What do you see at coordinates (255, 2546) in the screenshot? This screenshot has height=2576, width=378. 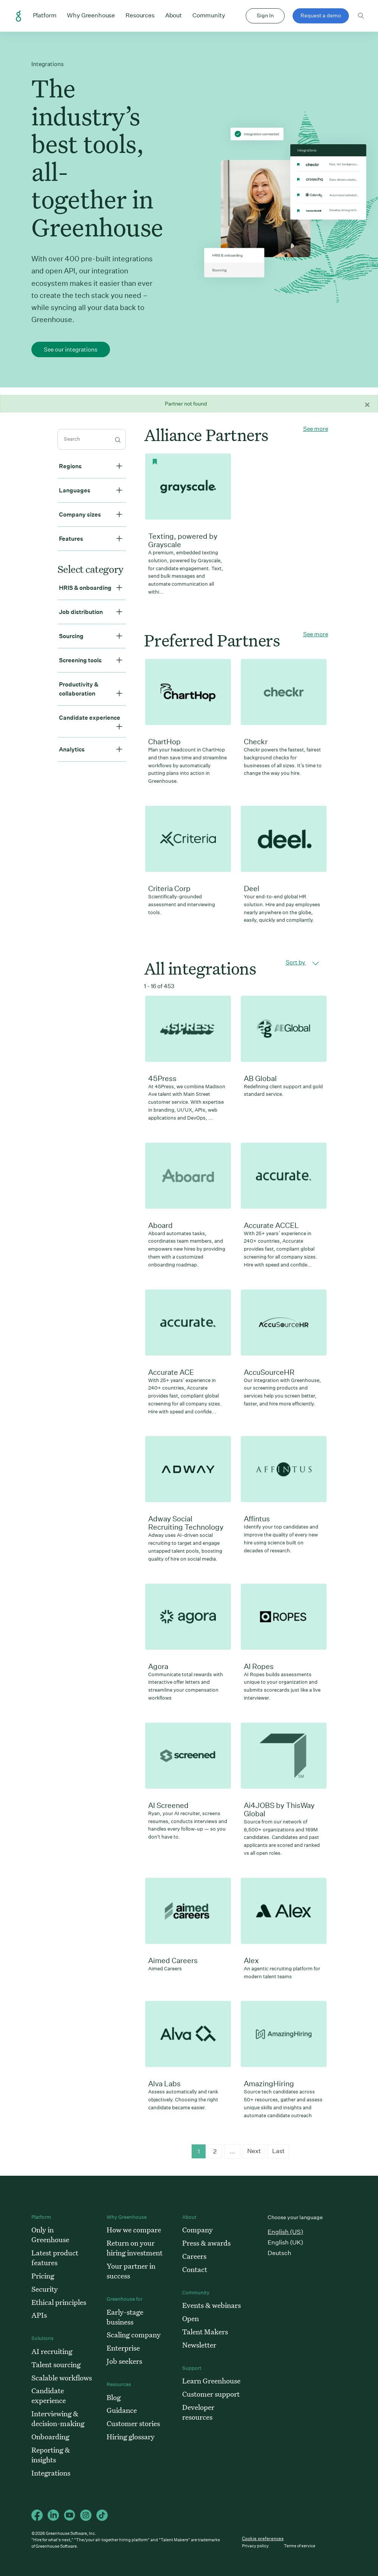 I see `Privacy policy` at bounding box center [255, 2546].